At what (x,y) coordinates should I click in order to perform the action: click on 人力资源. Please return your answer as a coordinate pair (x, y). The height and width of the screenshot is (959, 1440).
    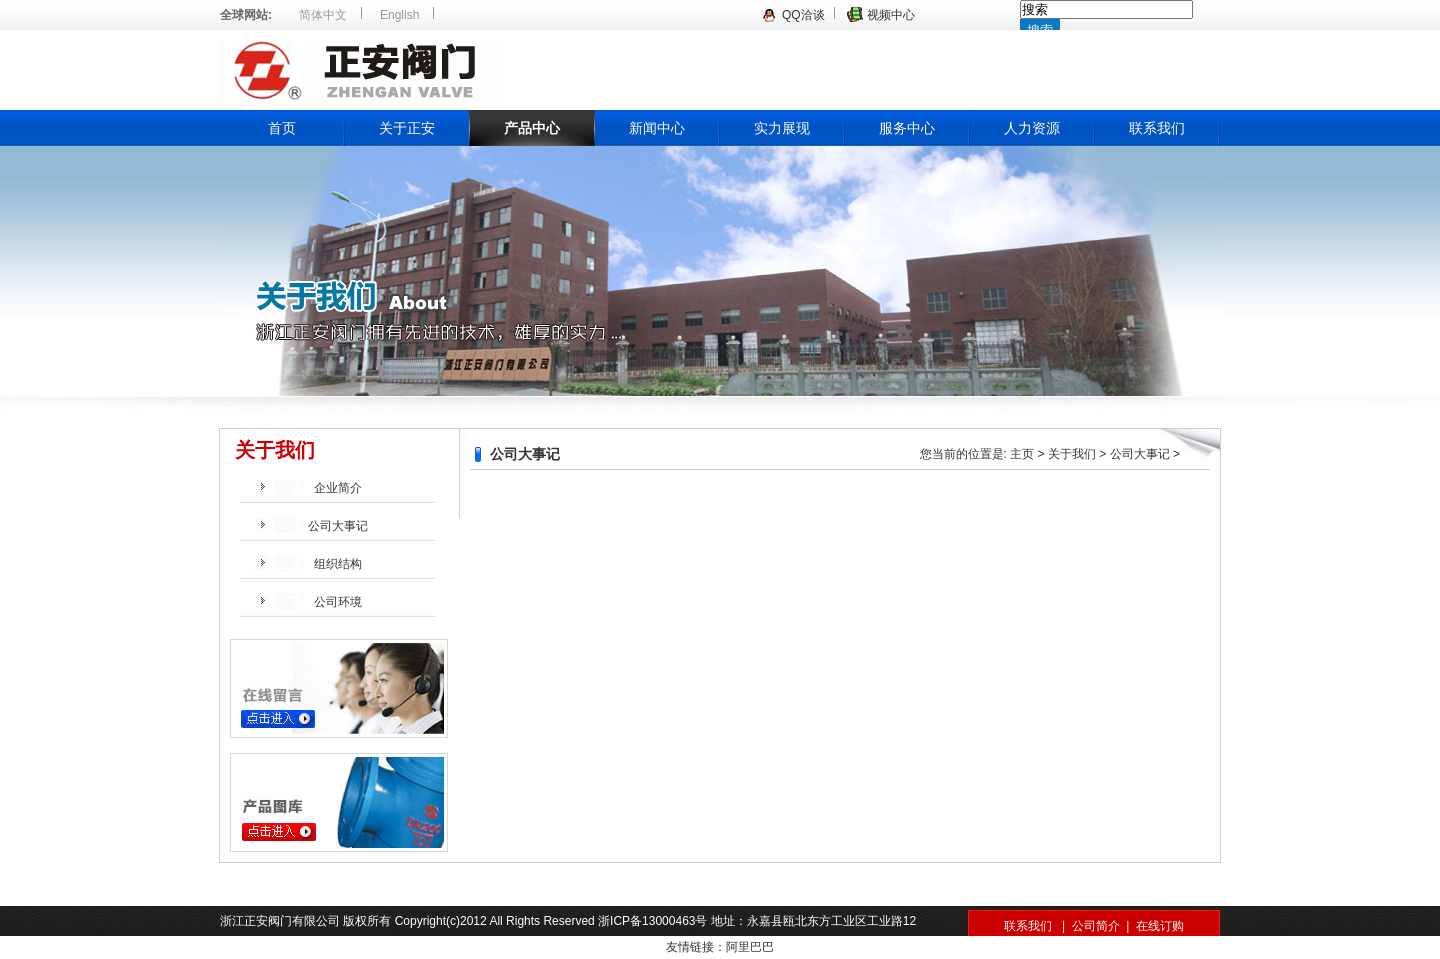
    Looking at the image, I should click on (1032, 128).